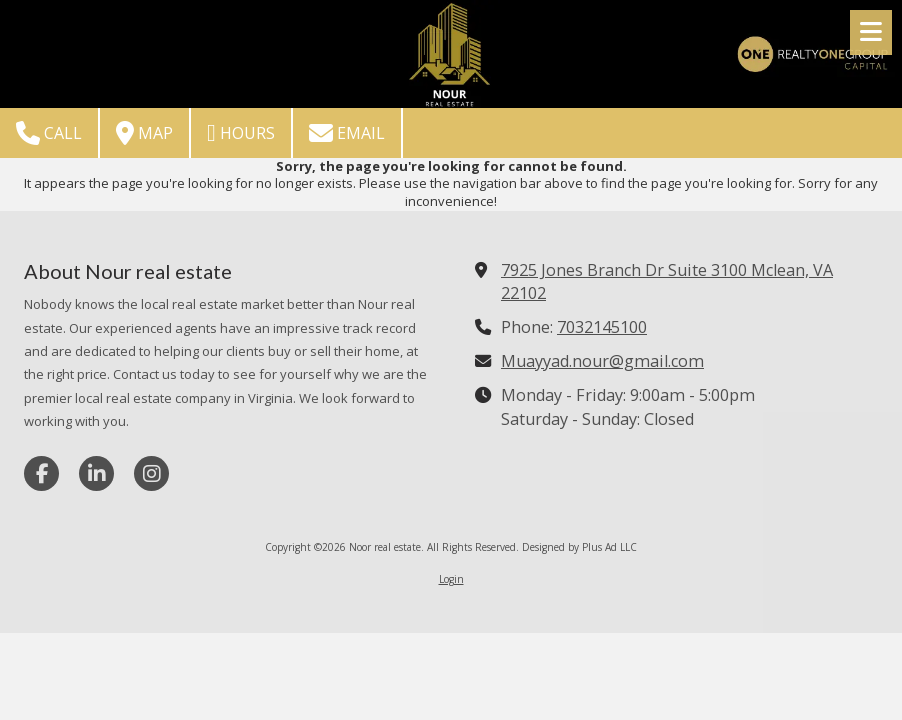  I want to click on [Visit Noor real estate on Facebook Page (opens in new window)], so click(41, 473).